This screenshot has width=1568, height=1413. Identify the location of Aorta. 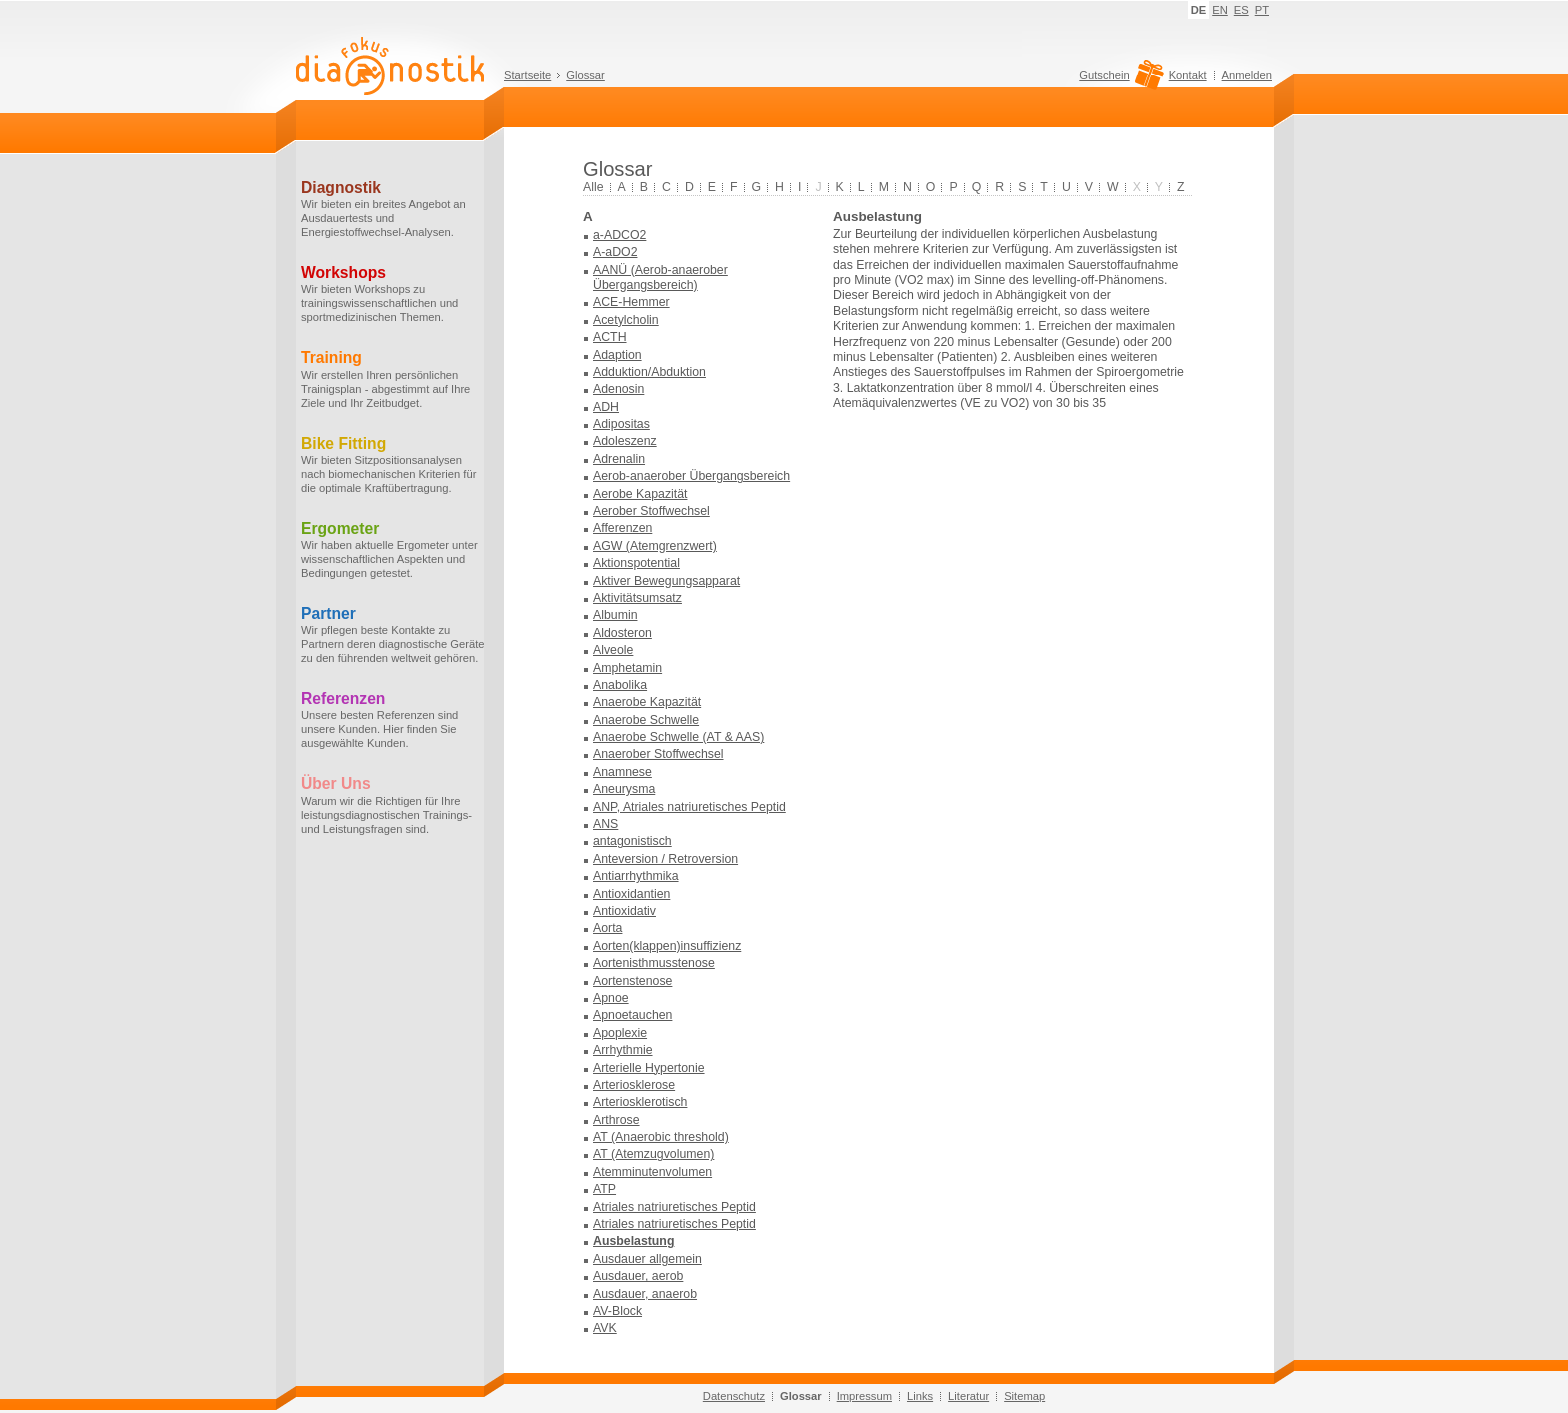
(607, 928).